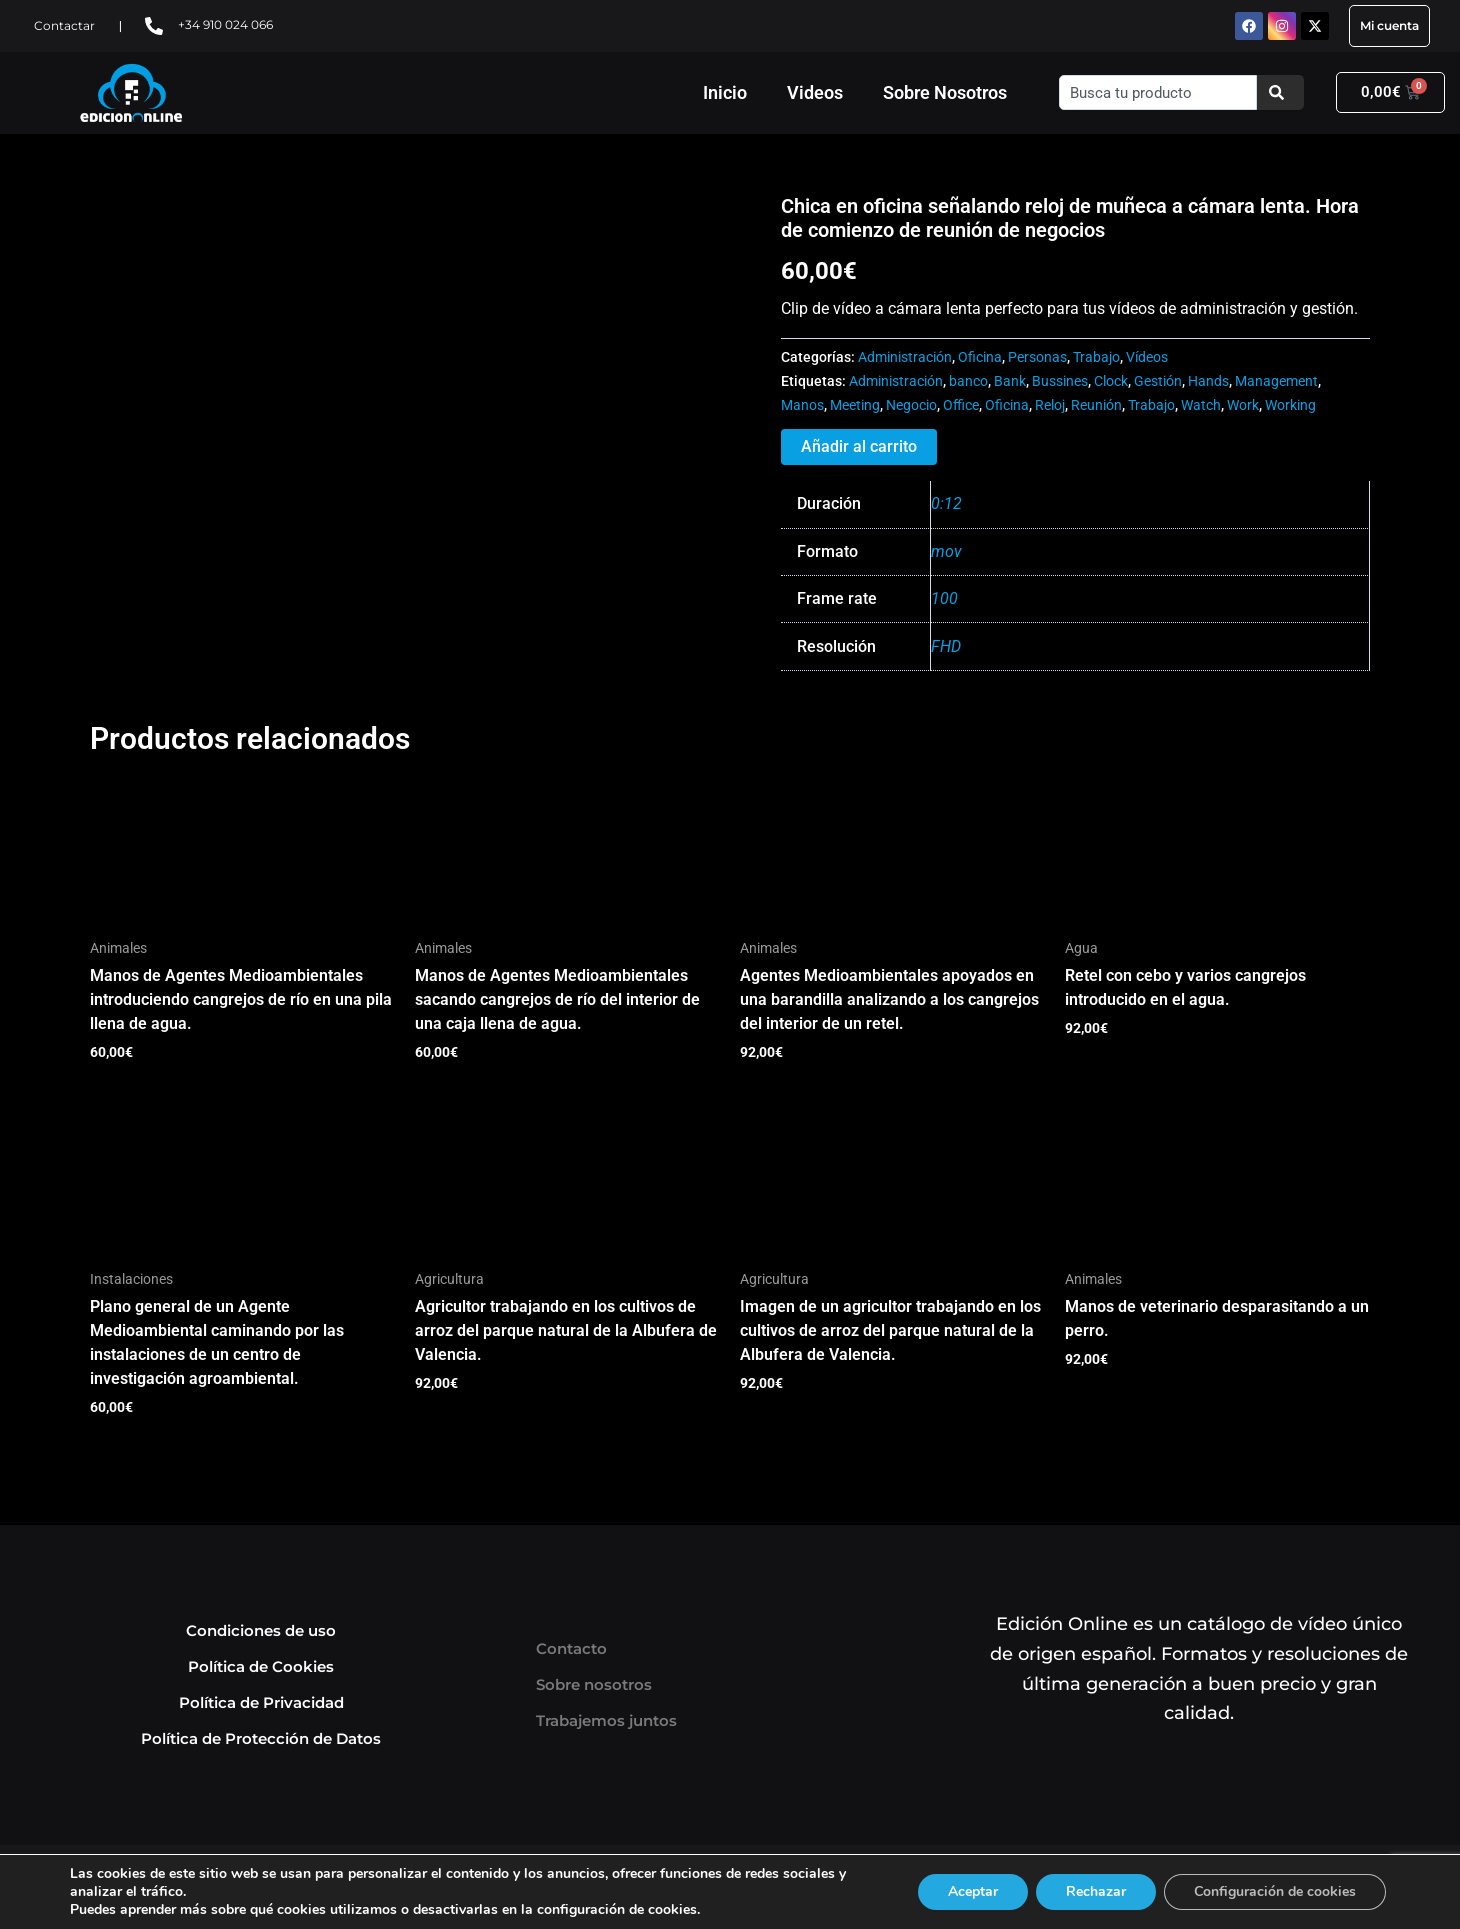 The image size is (1460, 1929). I want to click on Inicio, so click(725, 92).